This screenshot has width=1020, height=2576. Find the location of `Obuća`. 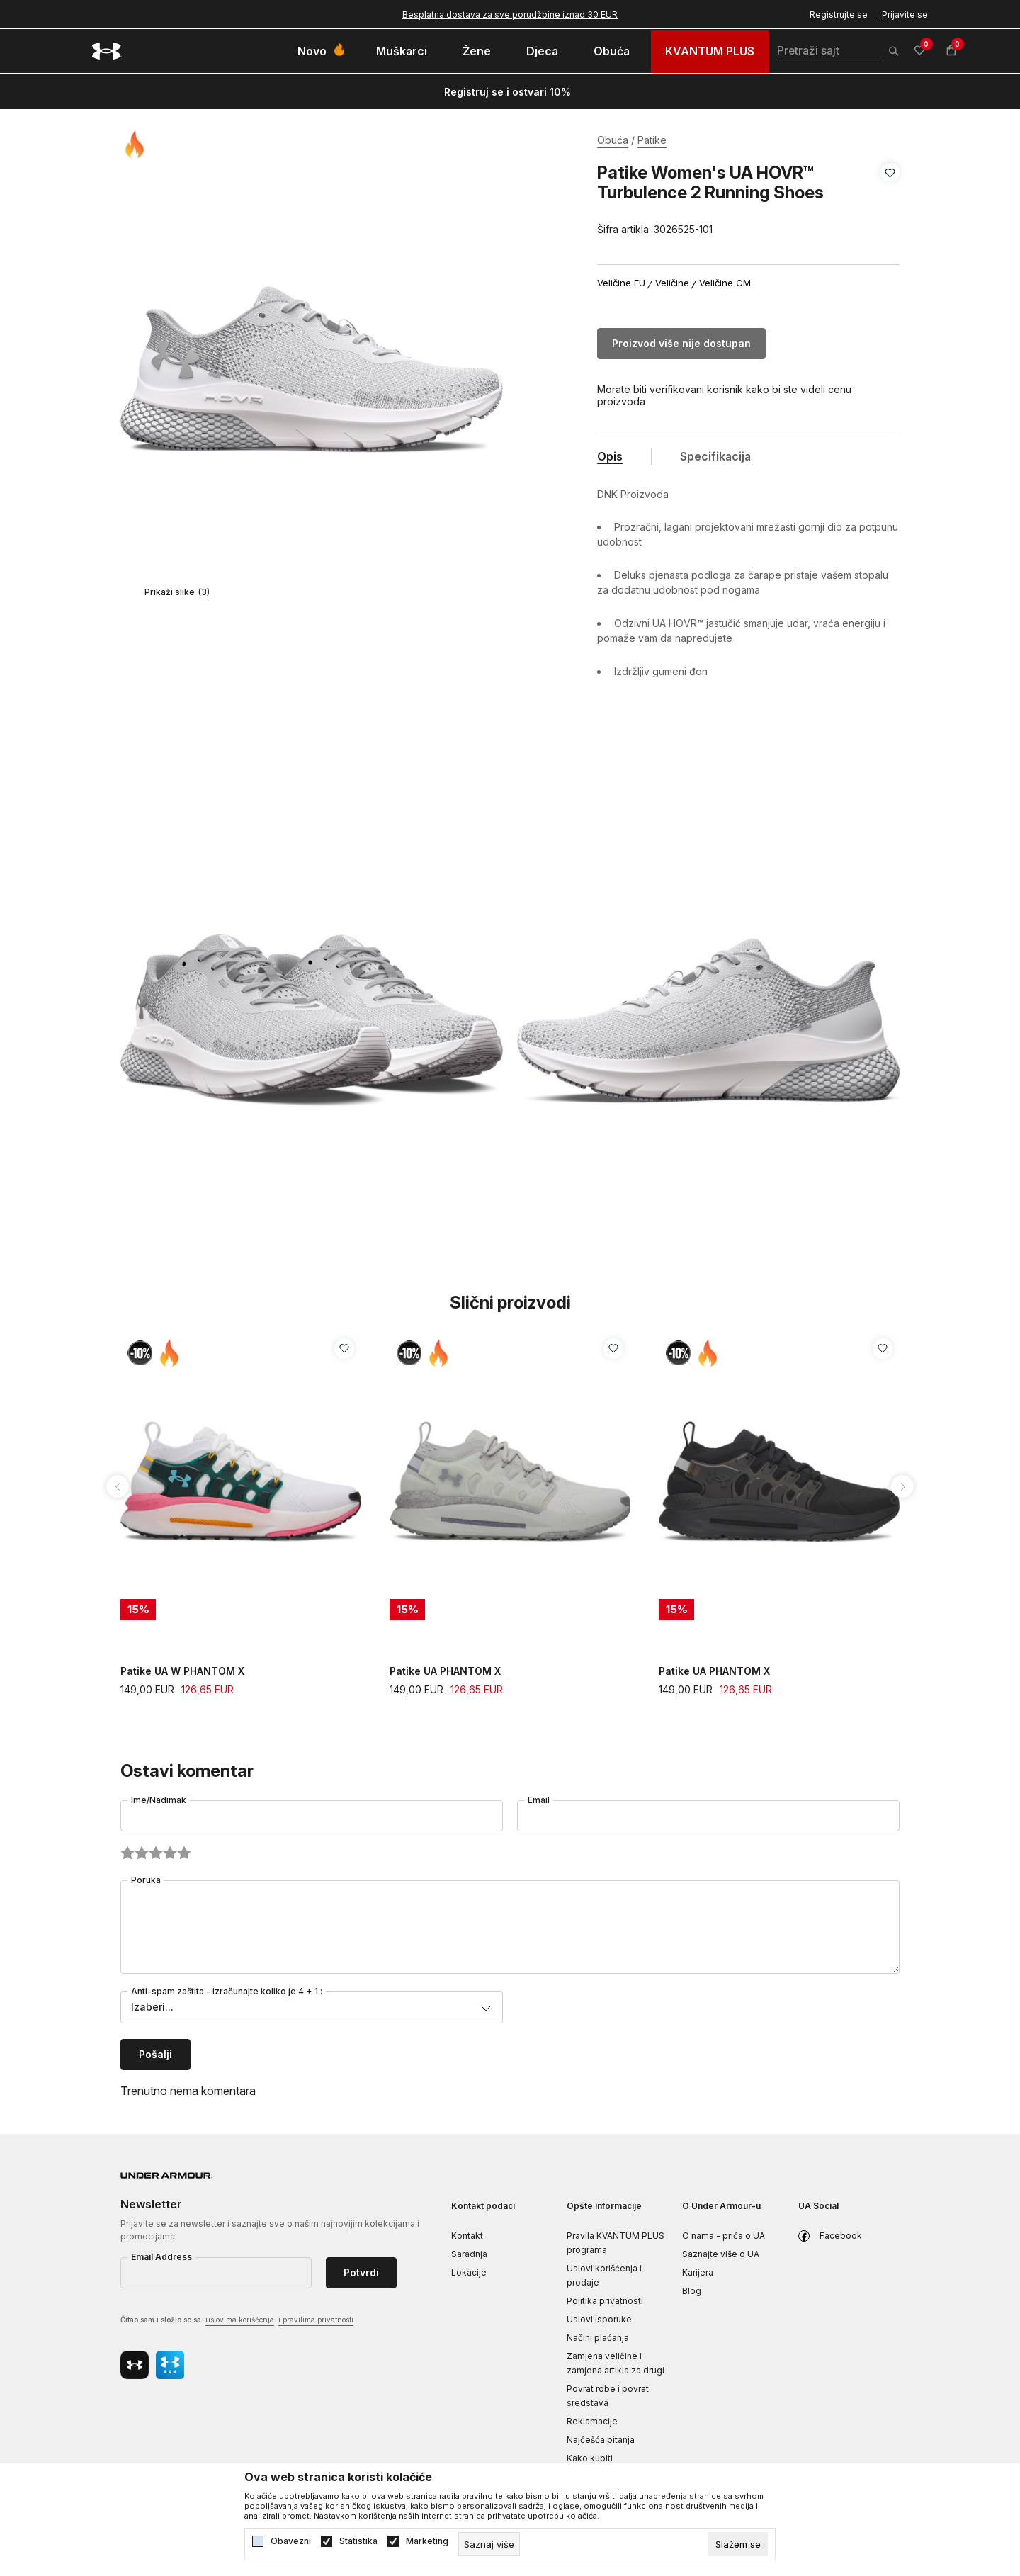

Obuća is located at coordinates (612, 140).